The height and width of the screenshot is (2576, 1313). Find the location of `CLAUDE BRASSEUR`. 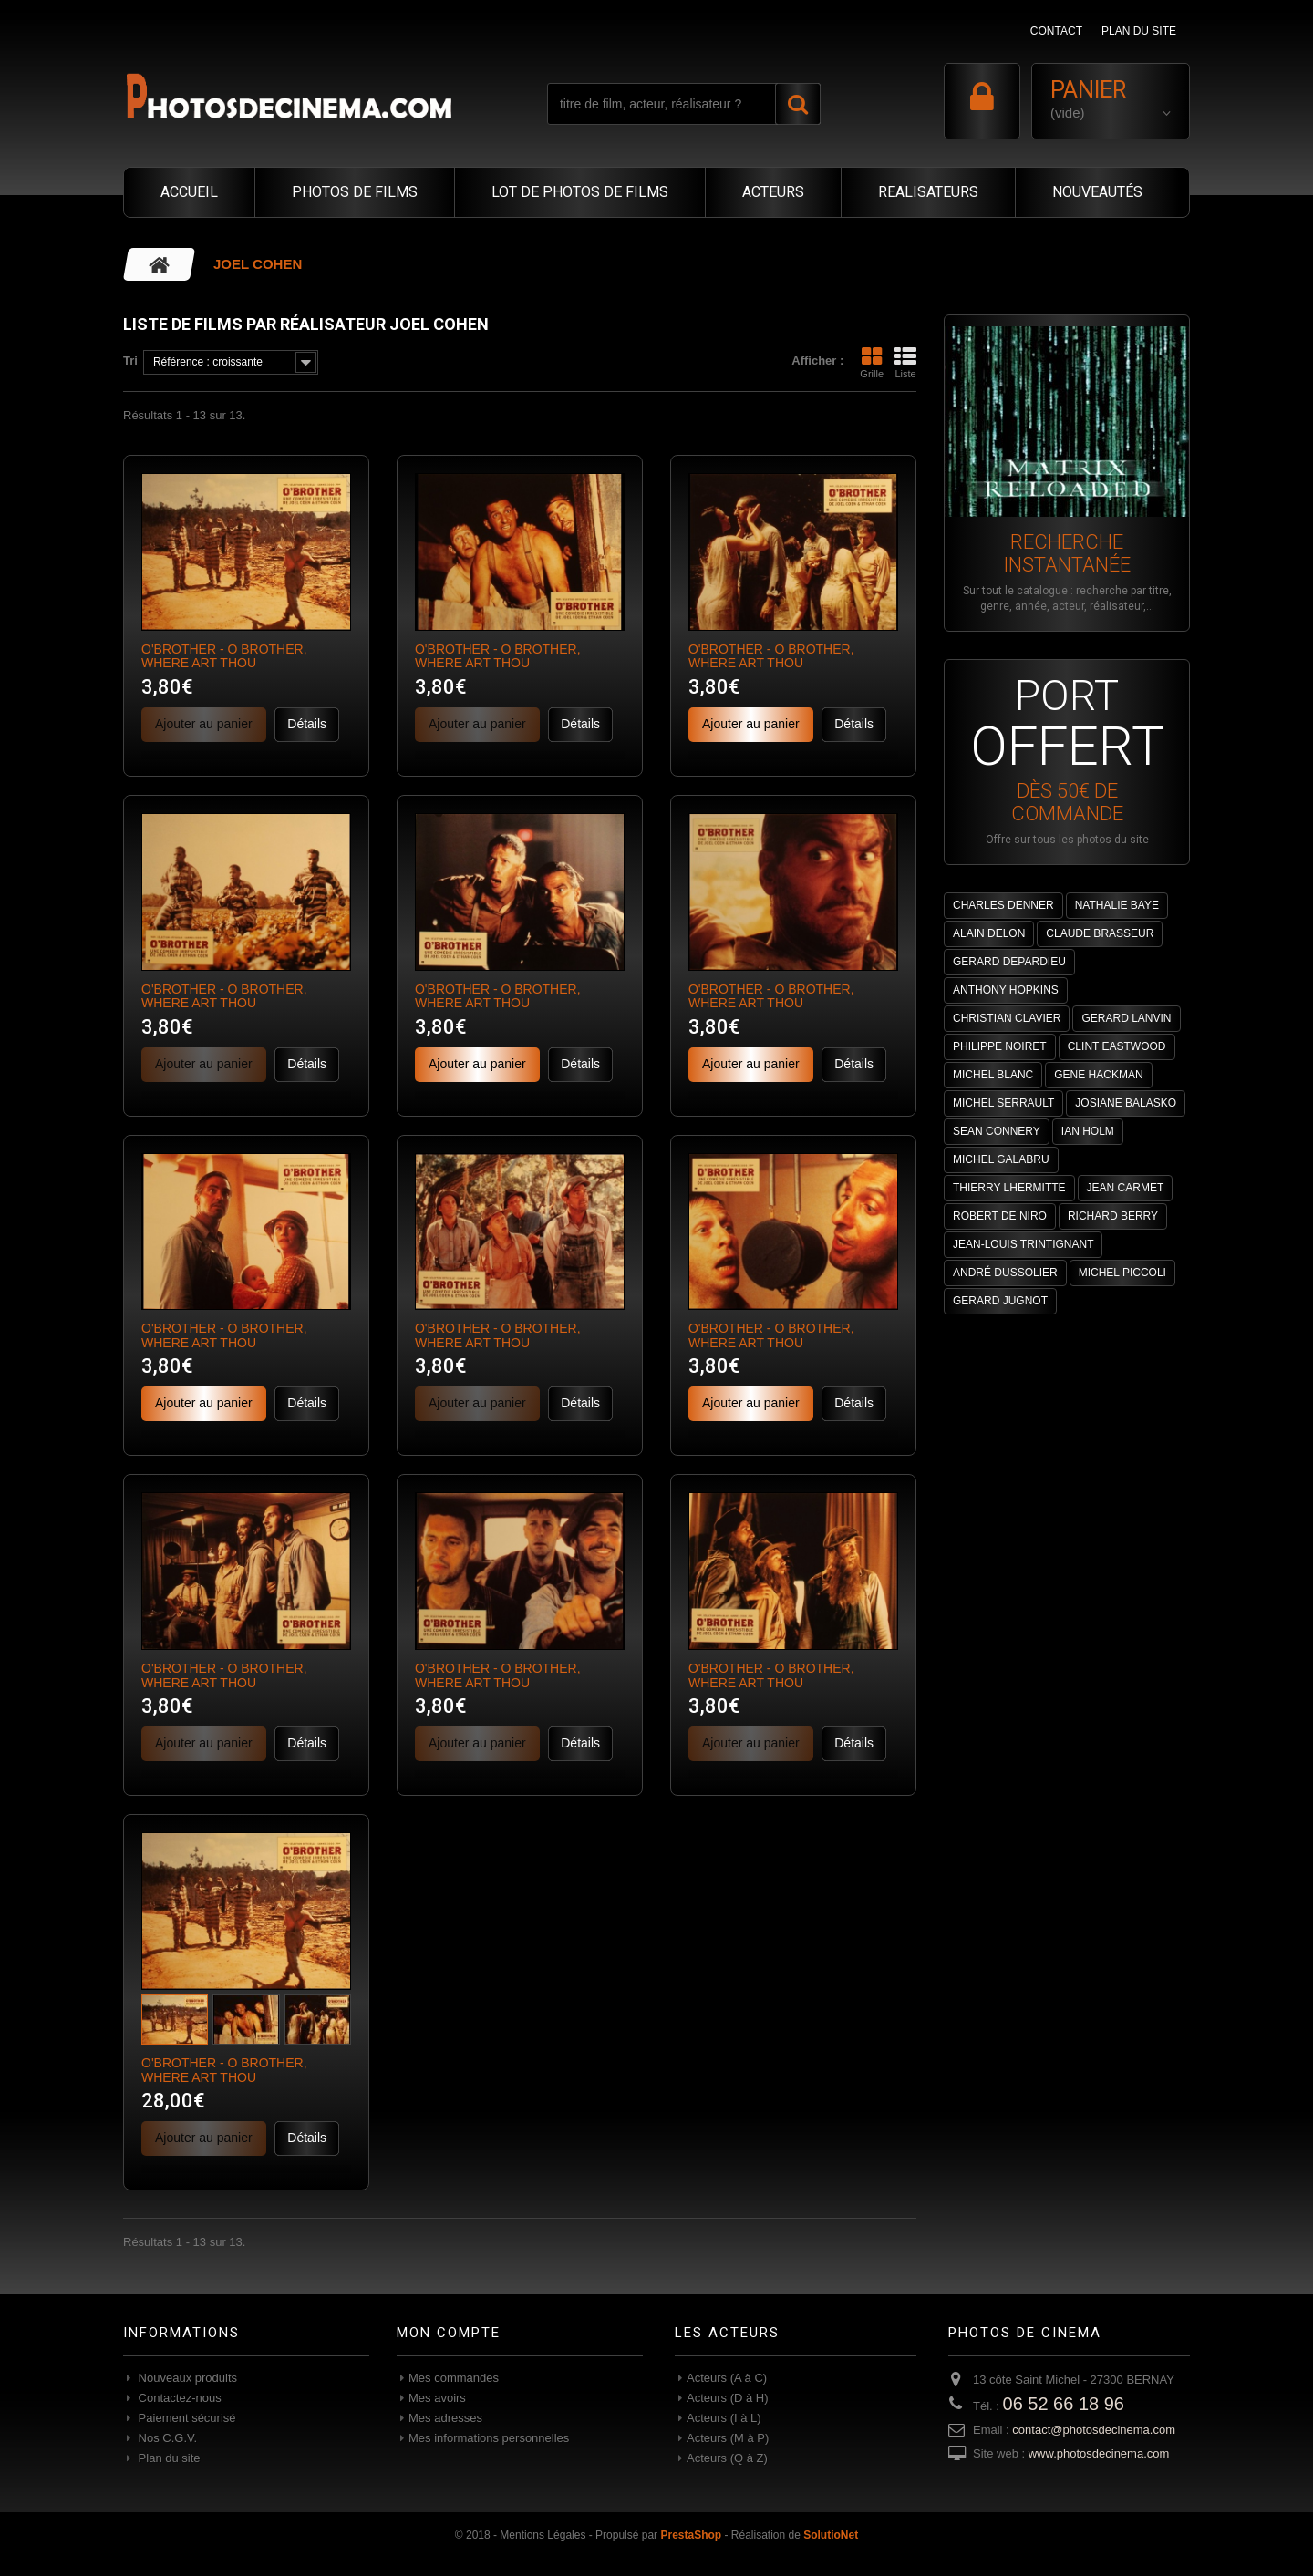

CLAUDE BRASSEUR is located at coordinates (1099, 933).